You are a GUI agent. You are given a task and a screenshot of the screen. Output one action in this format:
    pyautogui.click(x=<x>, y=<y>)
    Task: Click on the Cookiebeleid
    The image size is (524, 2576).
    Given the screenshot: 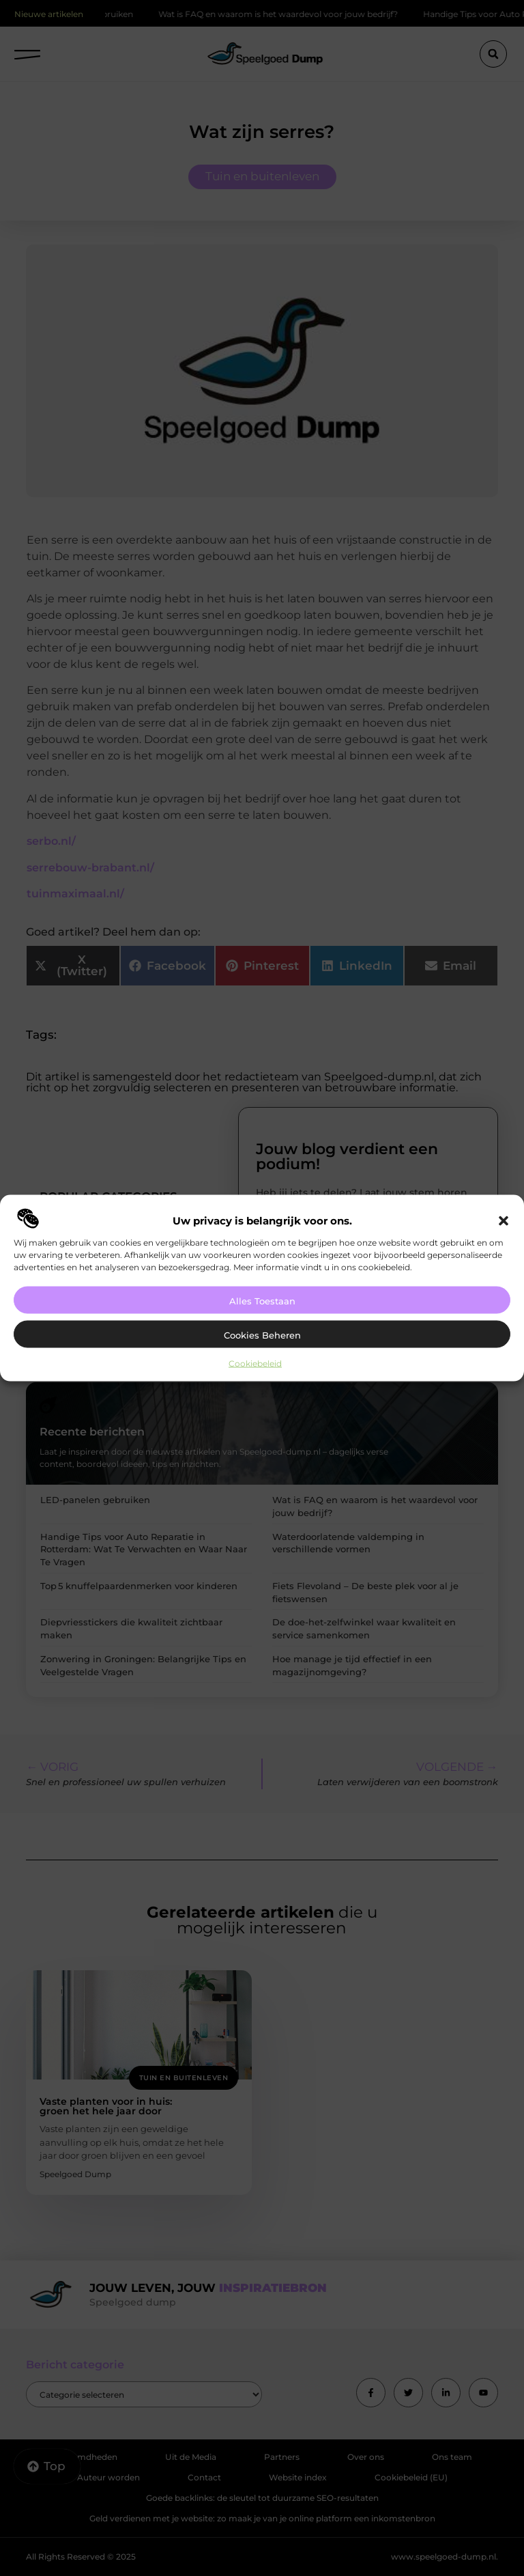 What is the action you would take?
    pyautogui.click(x=255, y=1363)
    